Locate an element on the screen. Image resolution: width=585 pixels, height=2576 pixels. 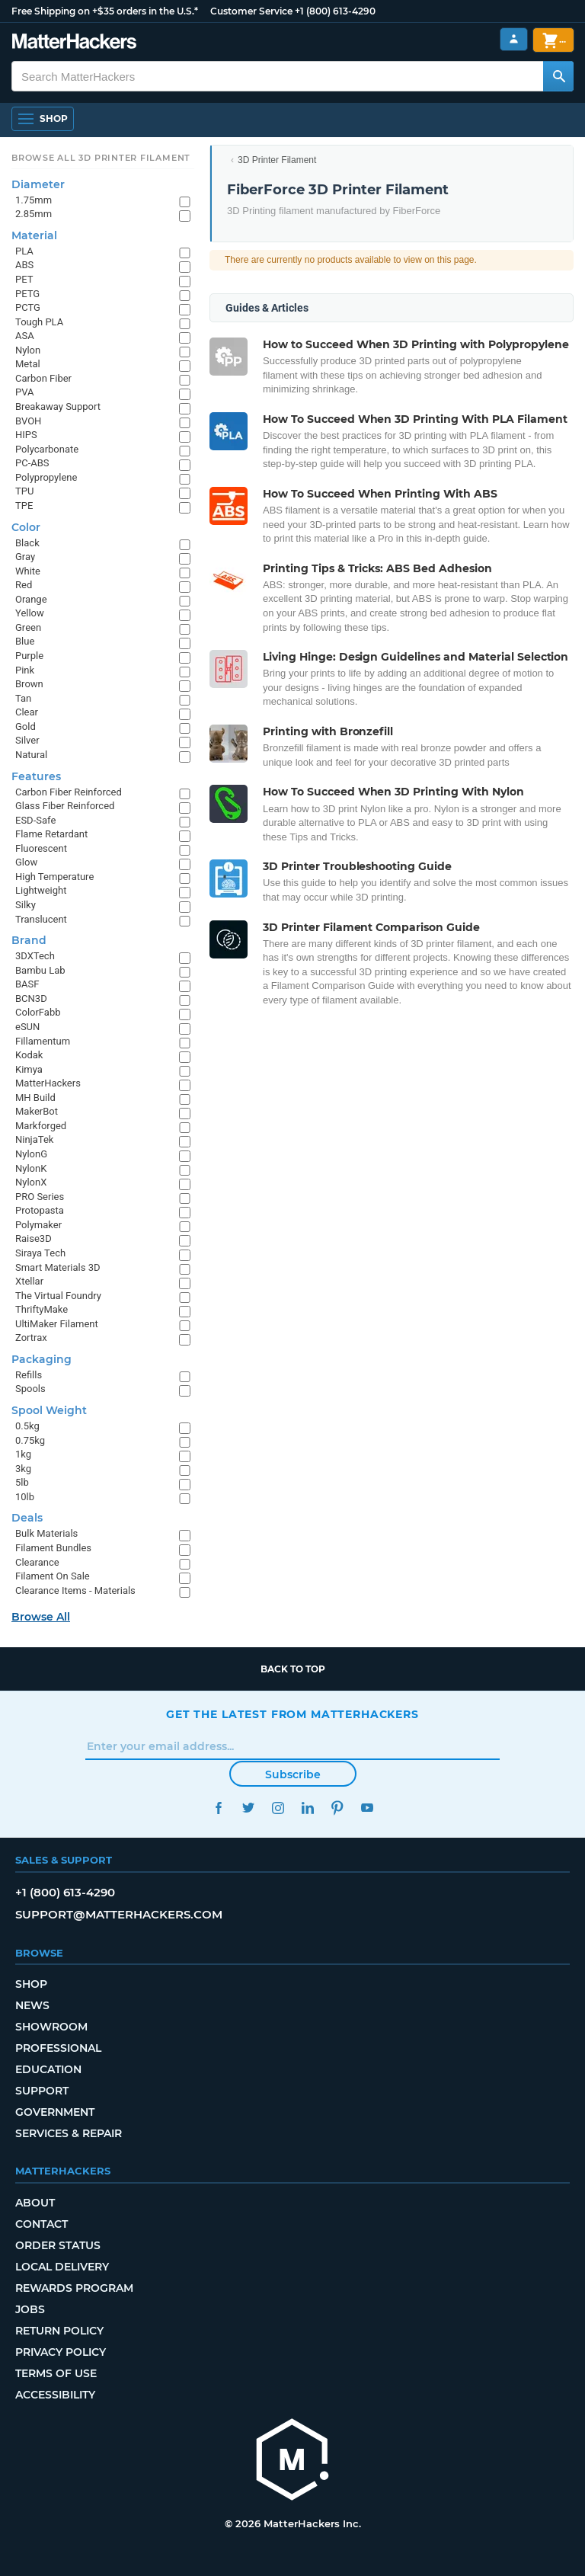
Natural is located at coordinates (31, 754).